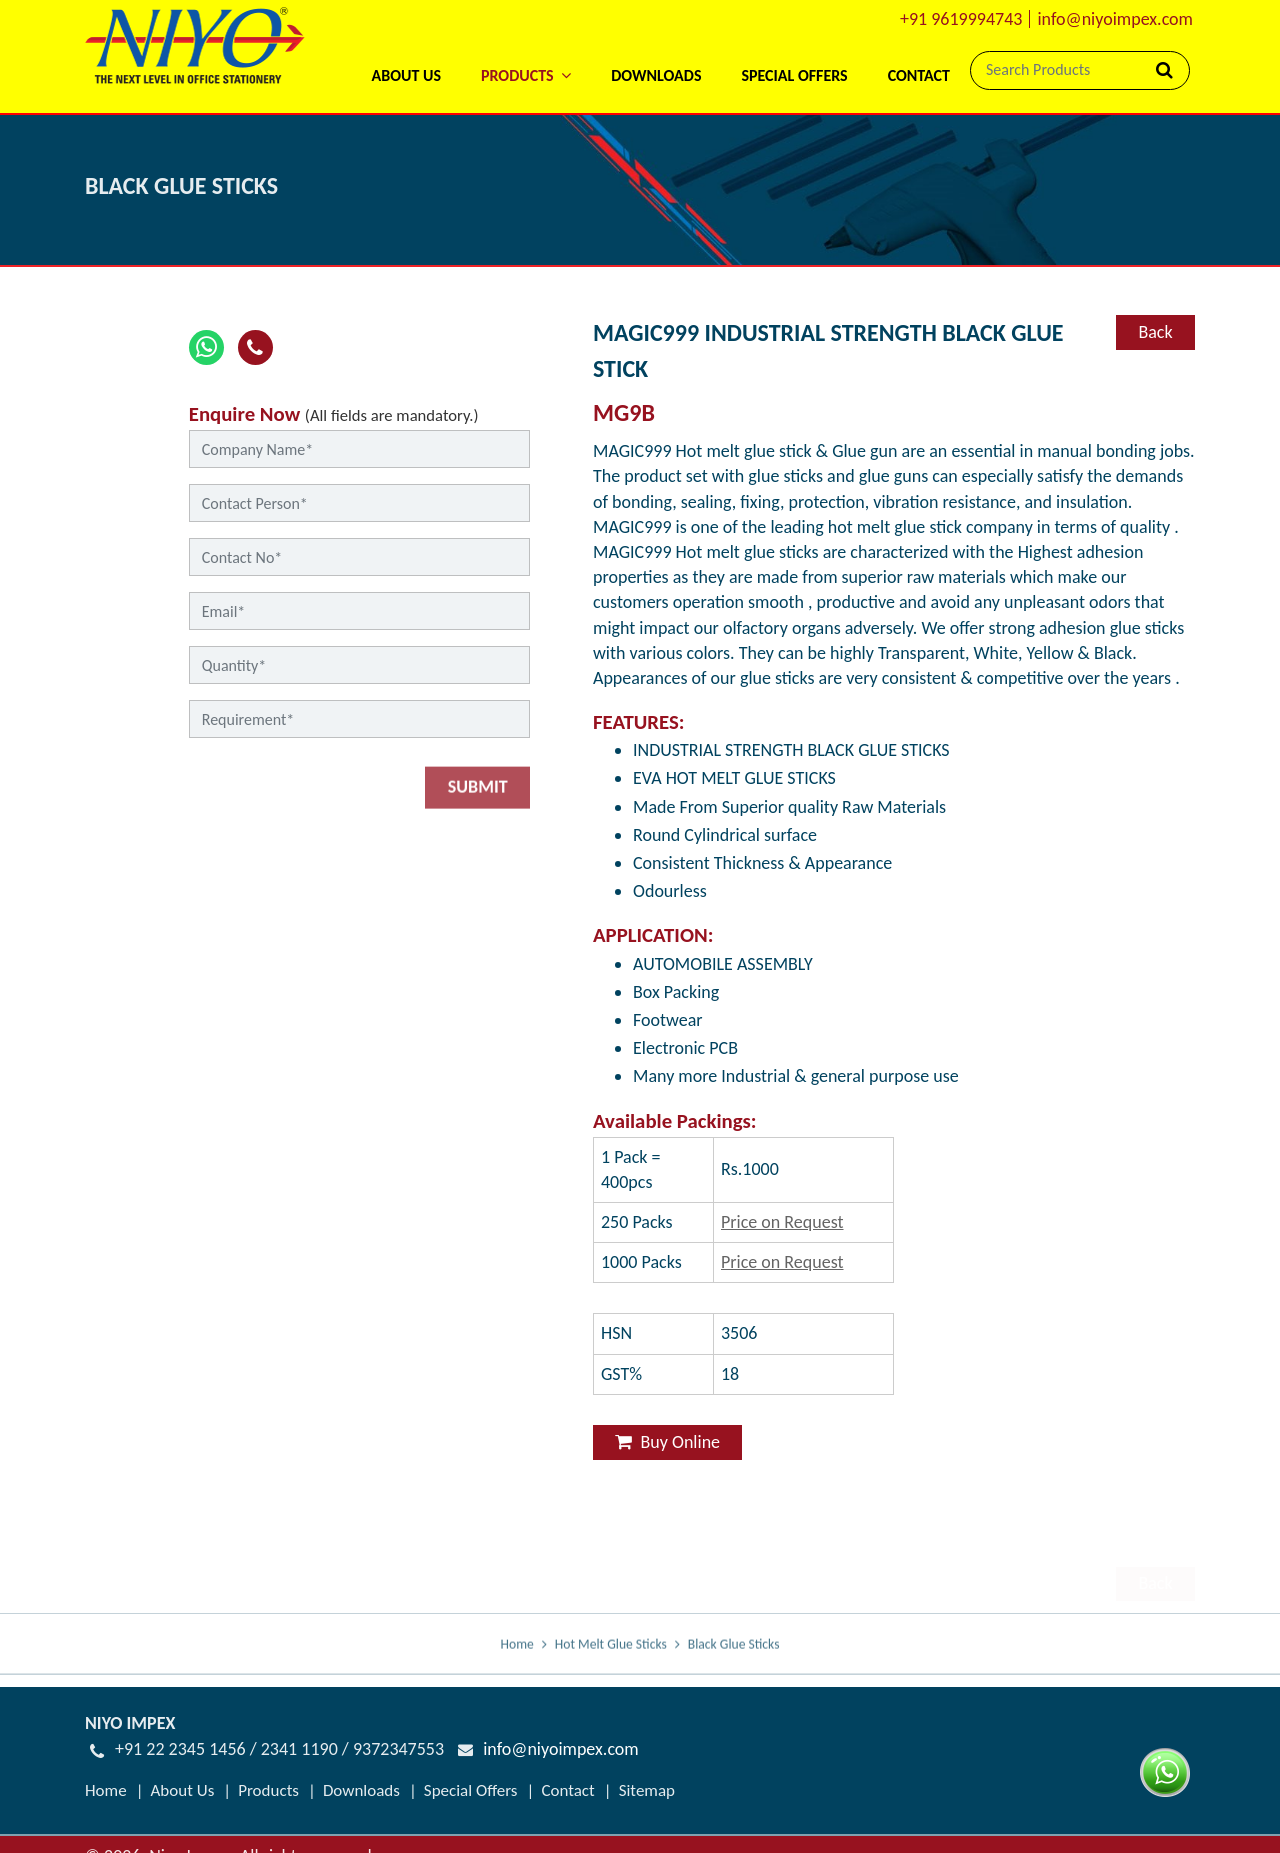  Describe the element at coordinates (526, 49) in the screenshot. I see `[button]` at that location.